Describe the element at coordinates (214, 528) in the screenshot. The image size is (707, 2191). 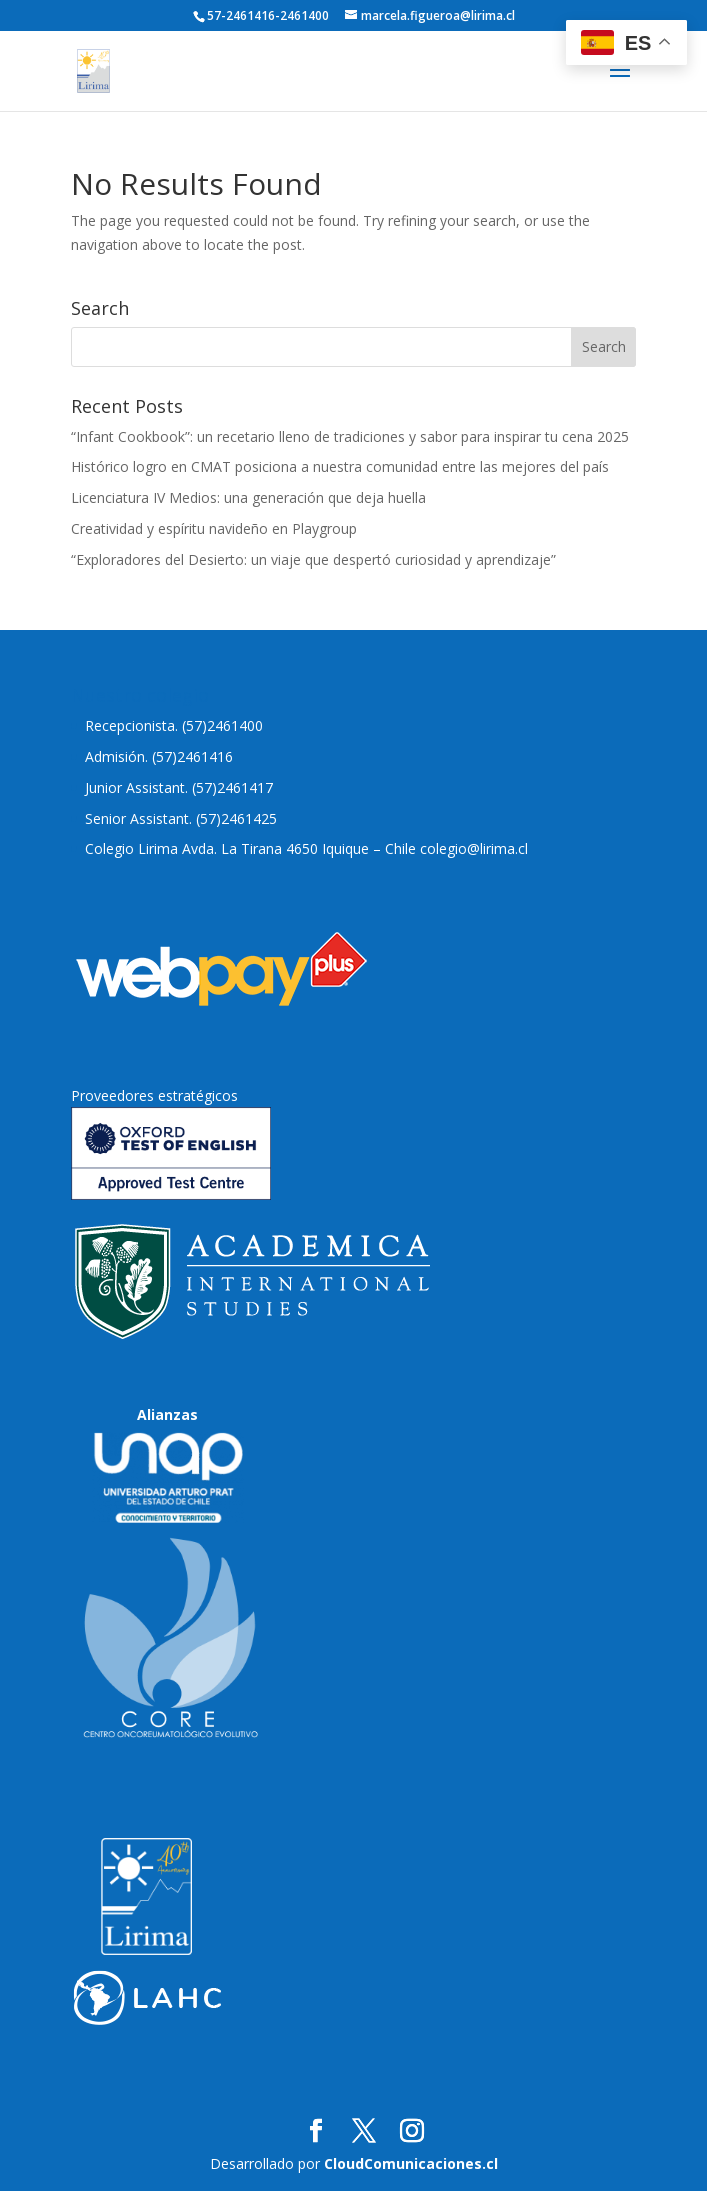
I see `Creatividad y espíritu navideño en Playgroup` at that location.